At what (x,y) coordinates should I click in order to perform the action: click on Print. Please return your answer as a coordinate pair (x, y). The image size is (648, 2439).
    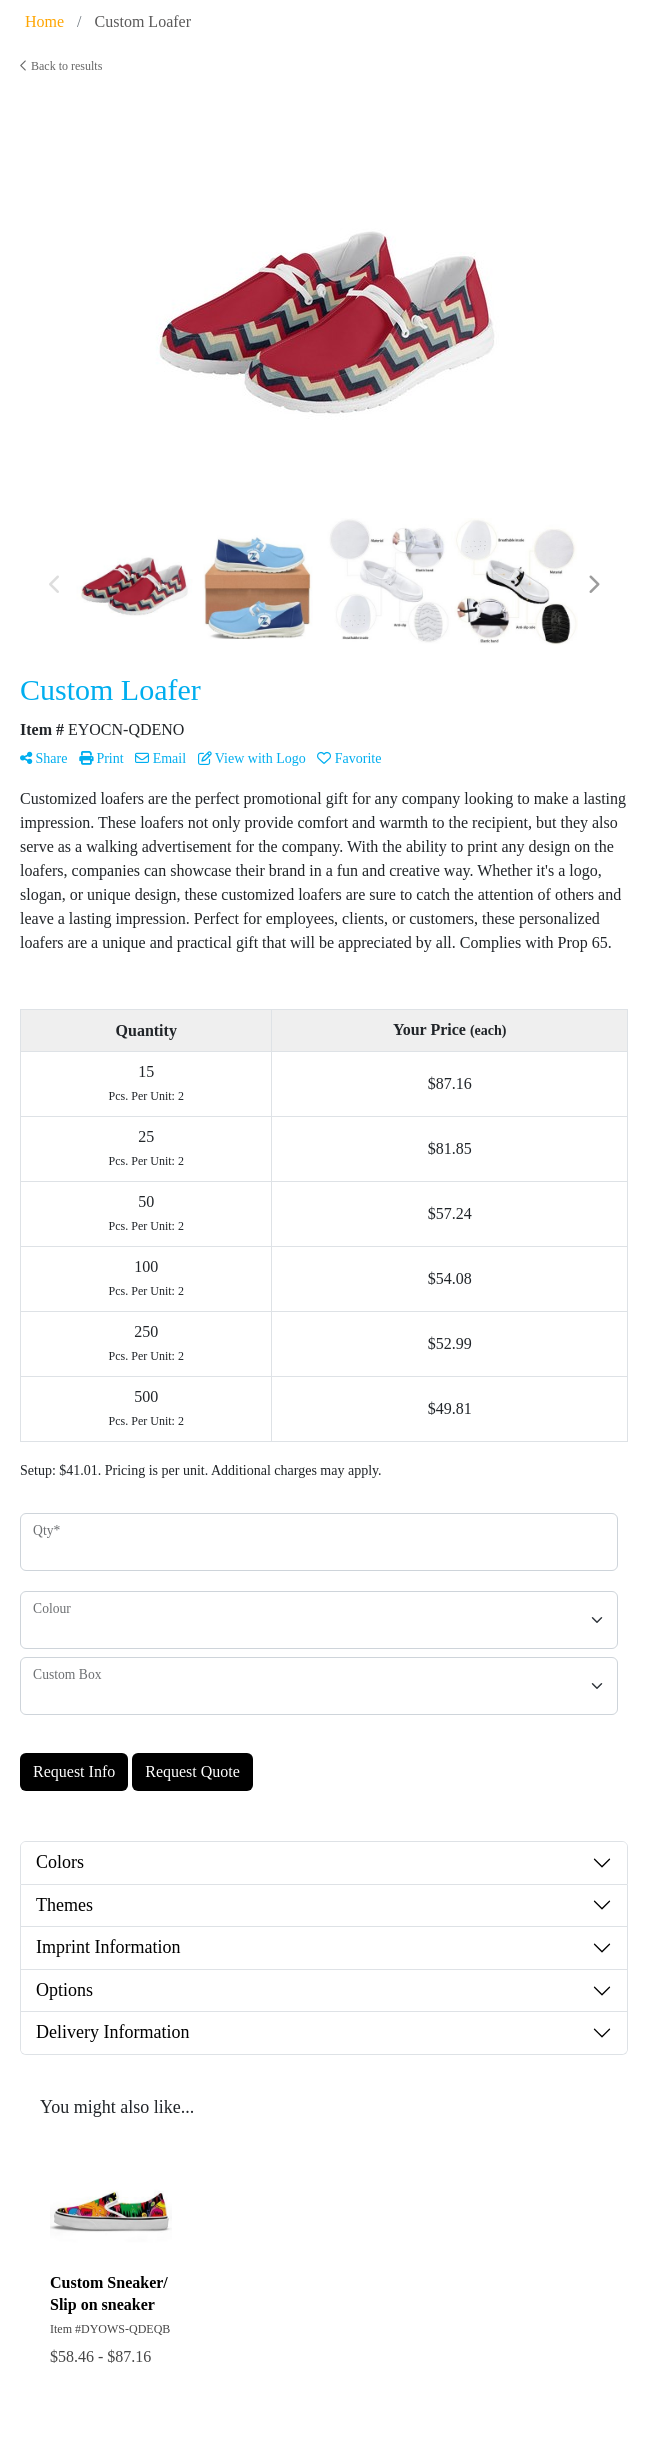
    Looking at the image, I should click on (101, 758).